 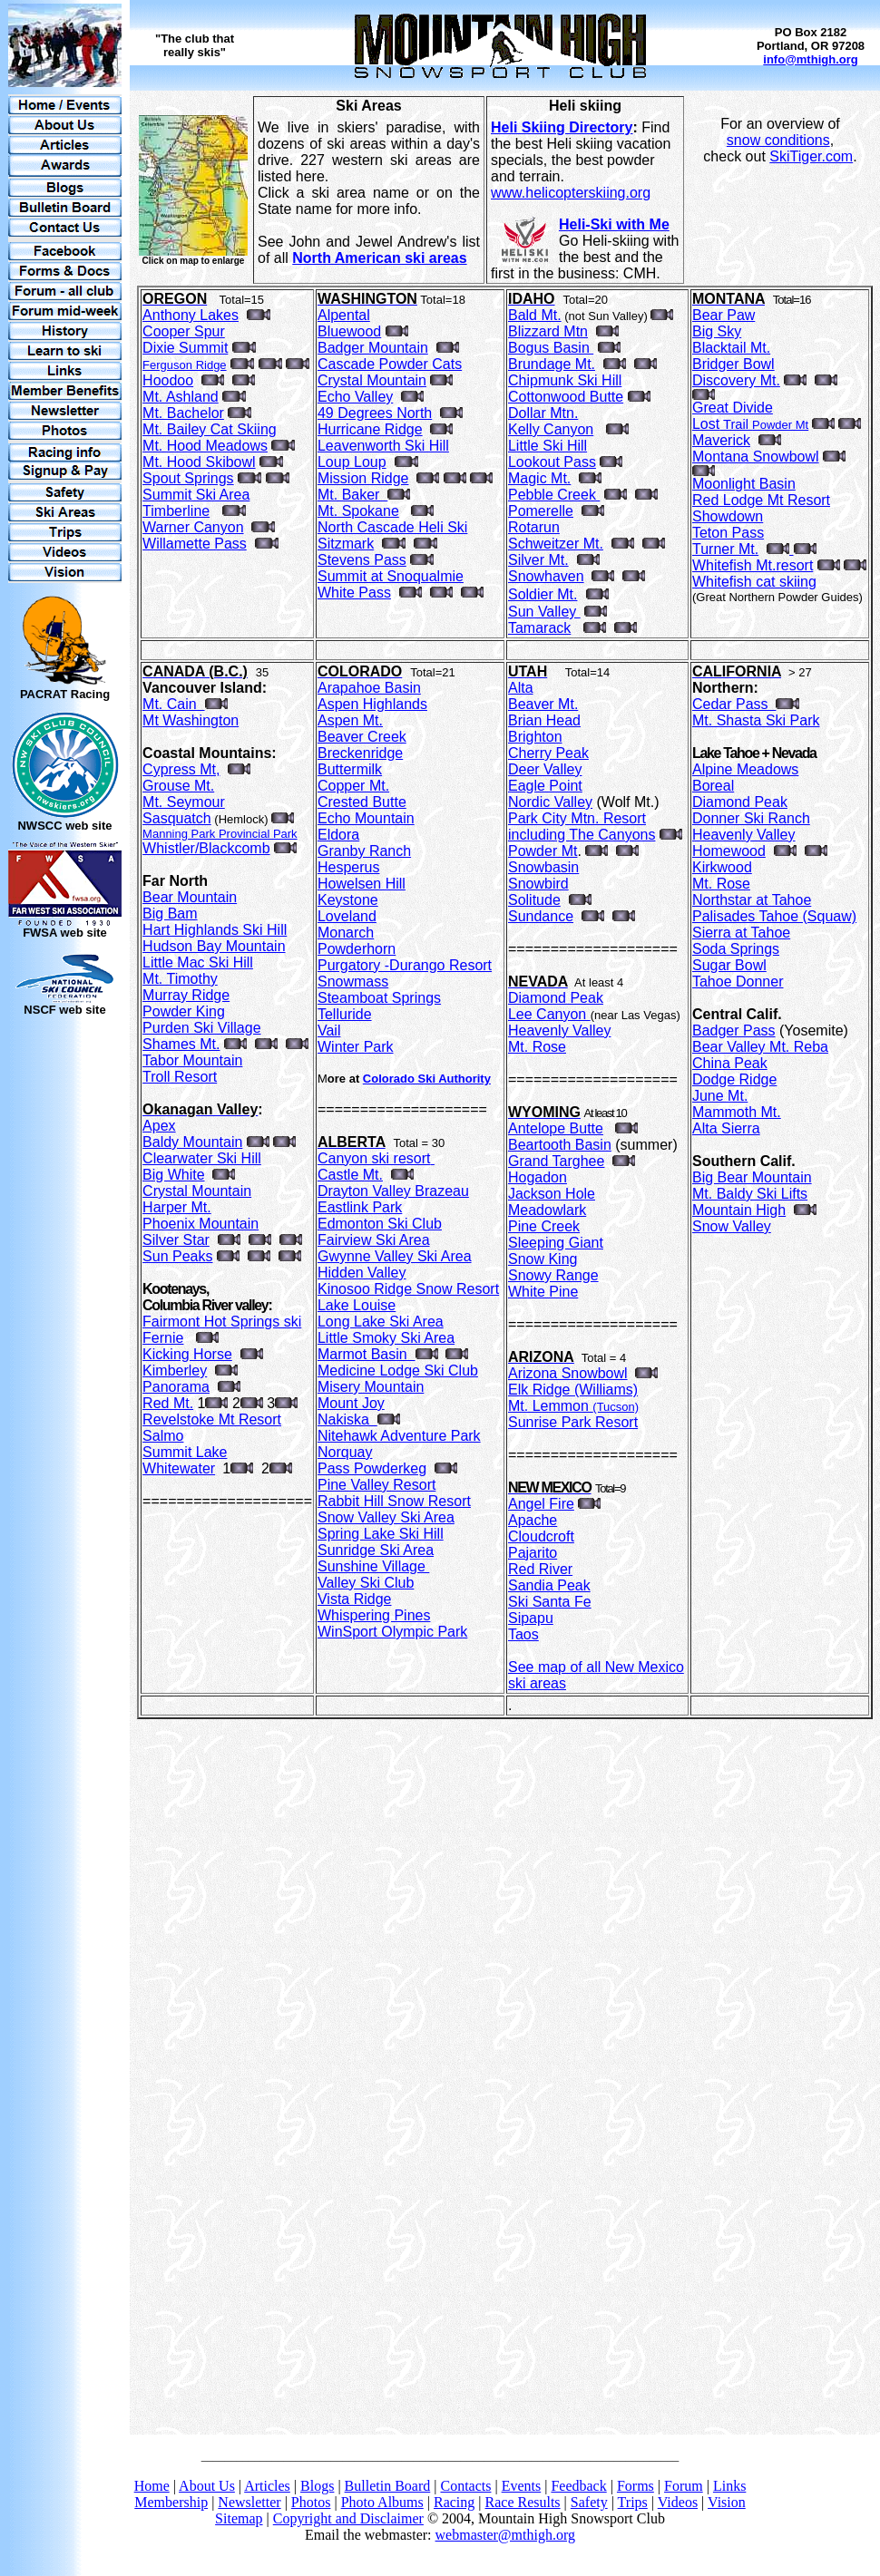 What do you see at coordinates (739, 1210) in the screenshot?
I see `Mountain High` at bounding box center [739, 1210].